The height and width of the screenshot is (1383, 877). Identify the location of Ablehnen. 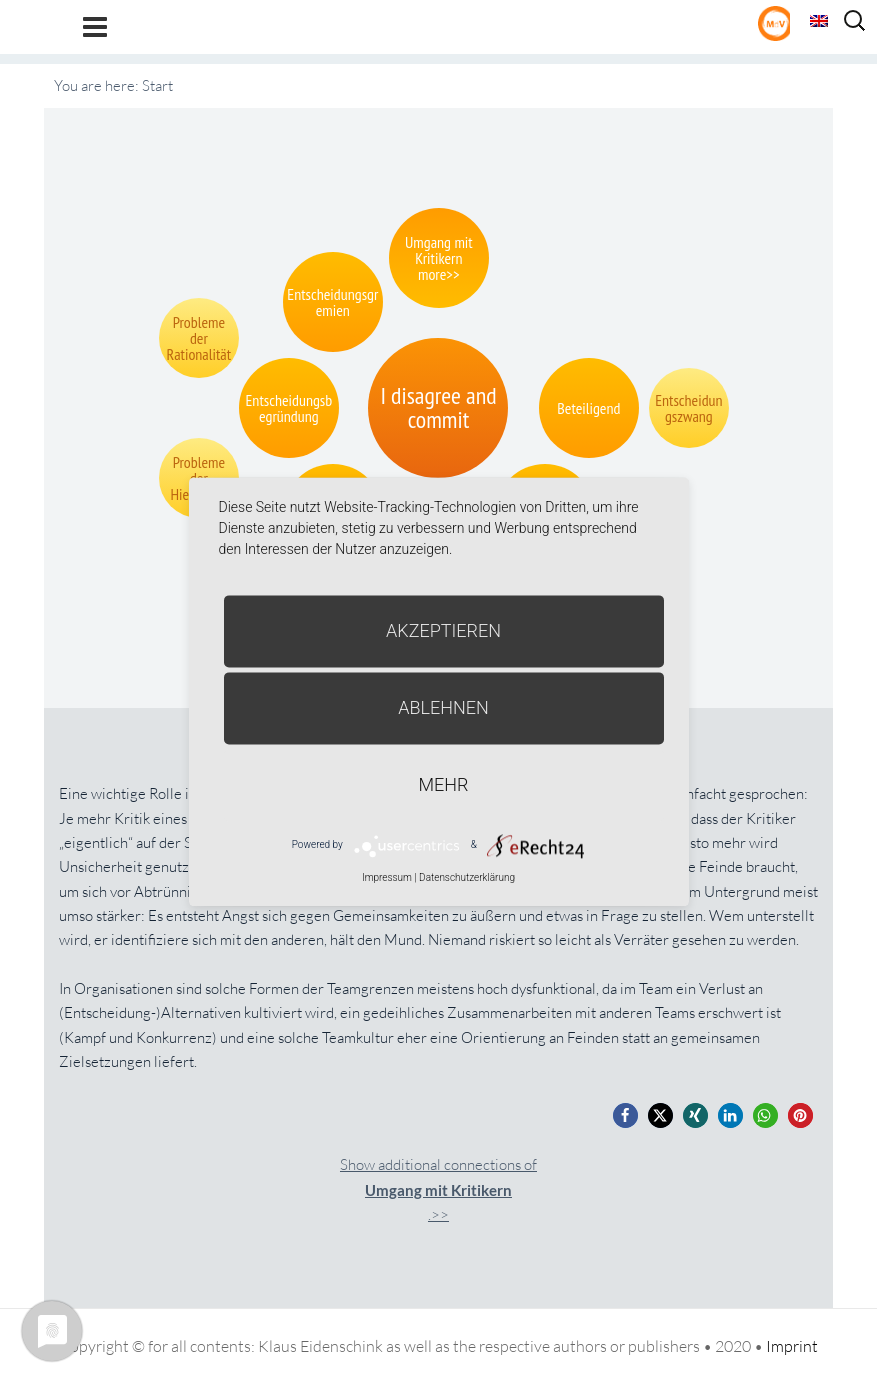
(443, 707).